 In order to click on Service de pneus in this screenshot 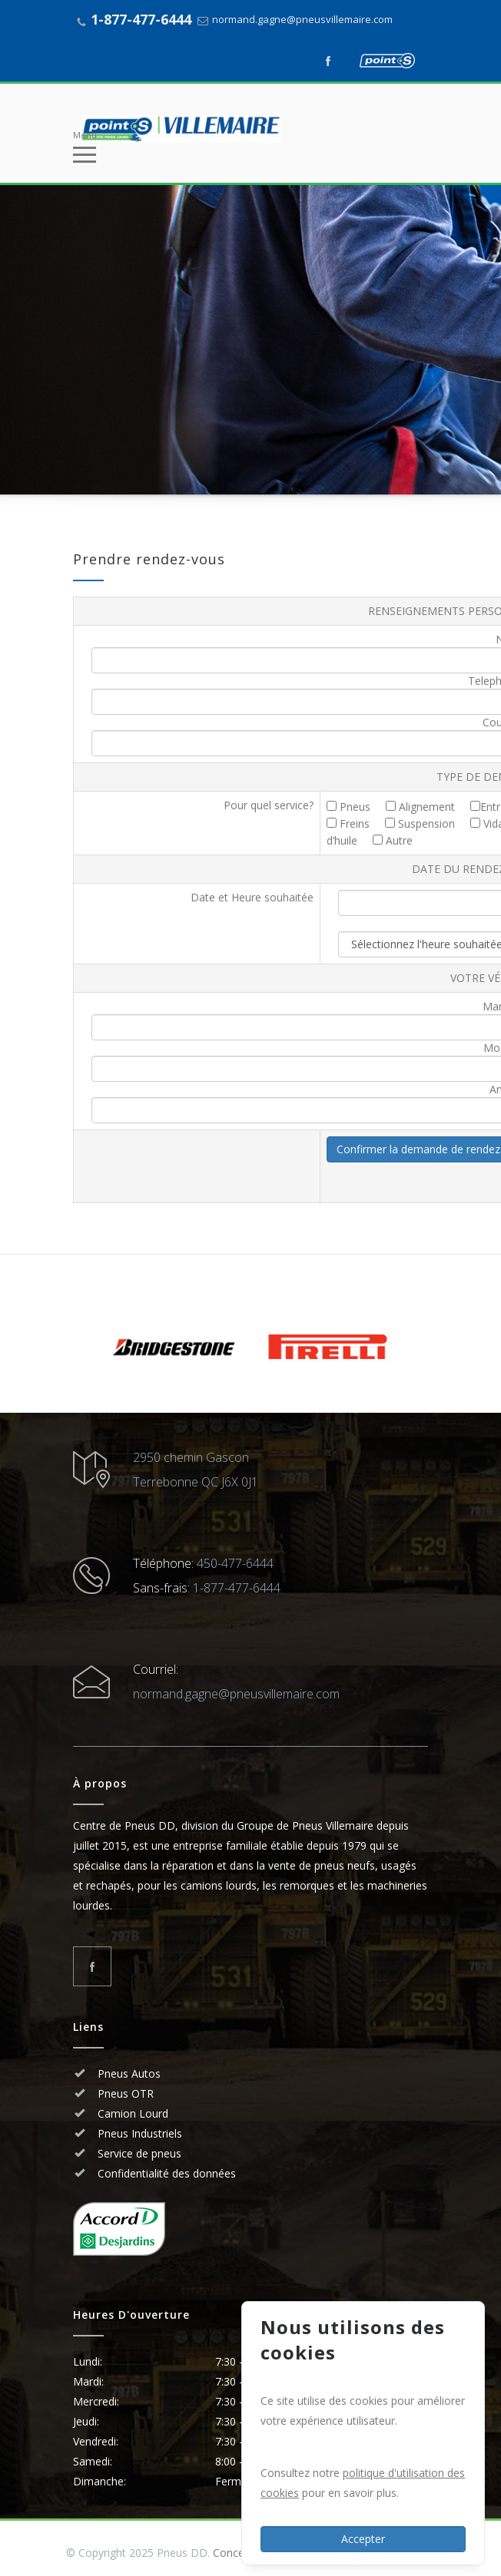, I will do `click(138, 2153)`.